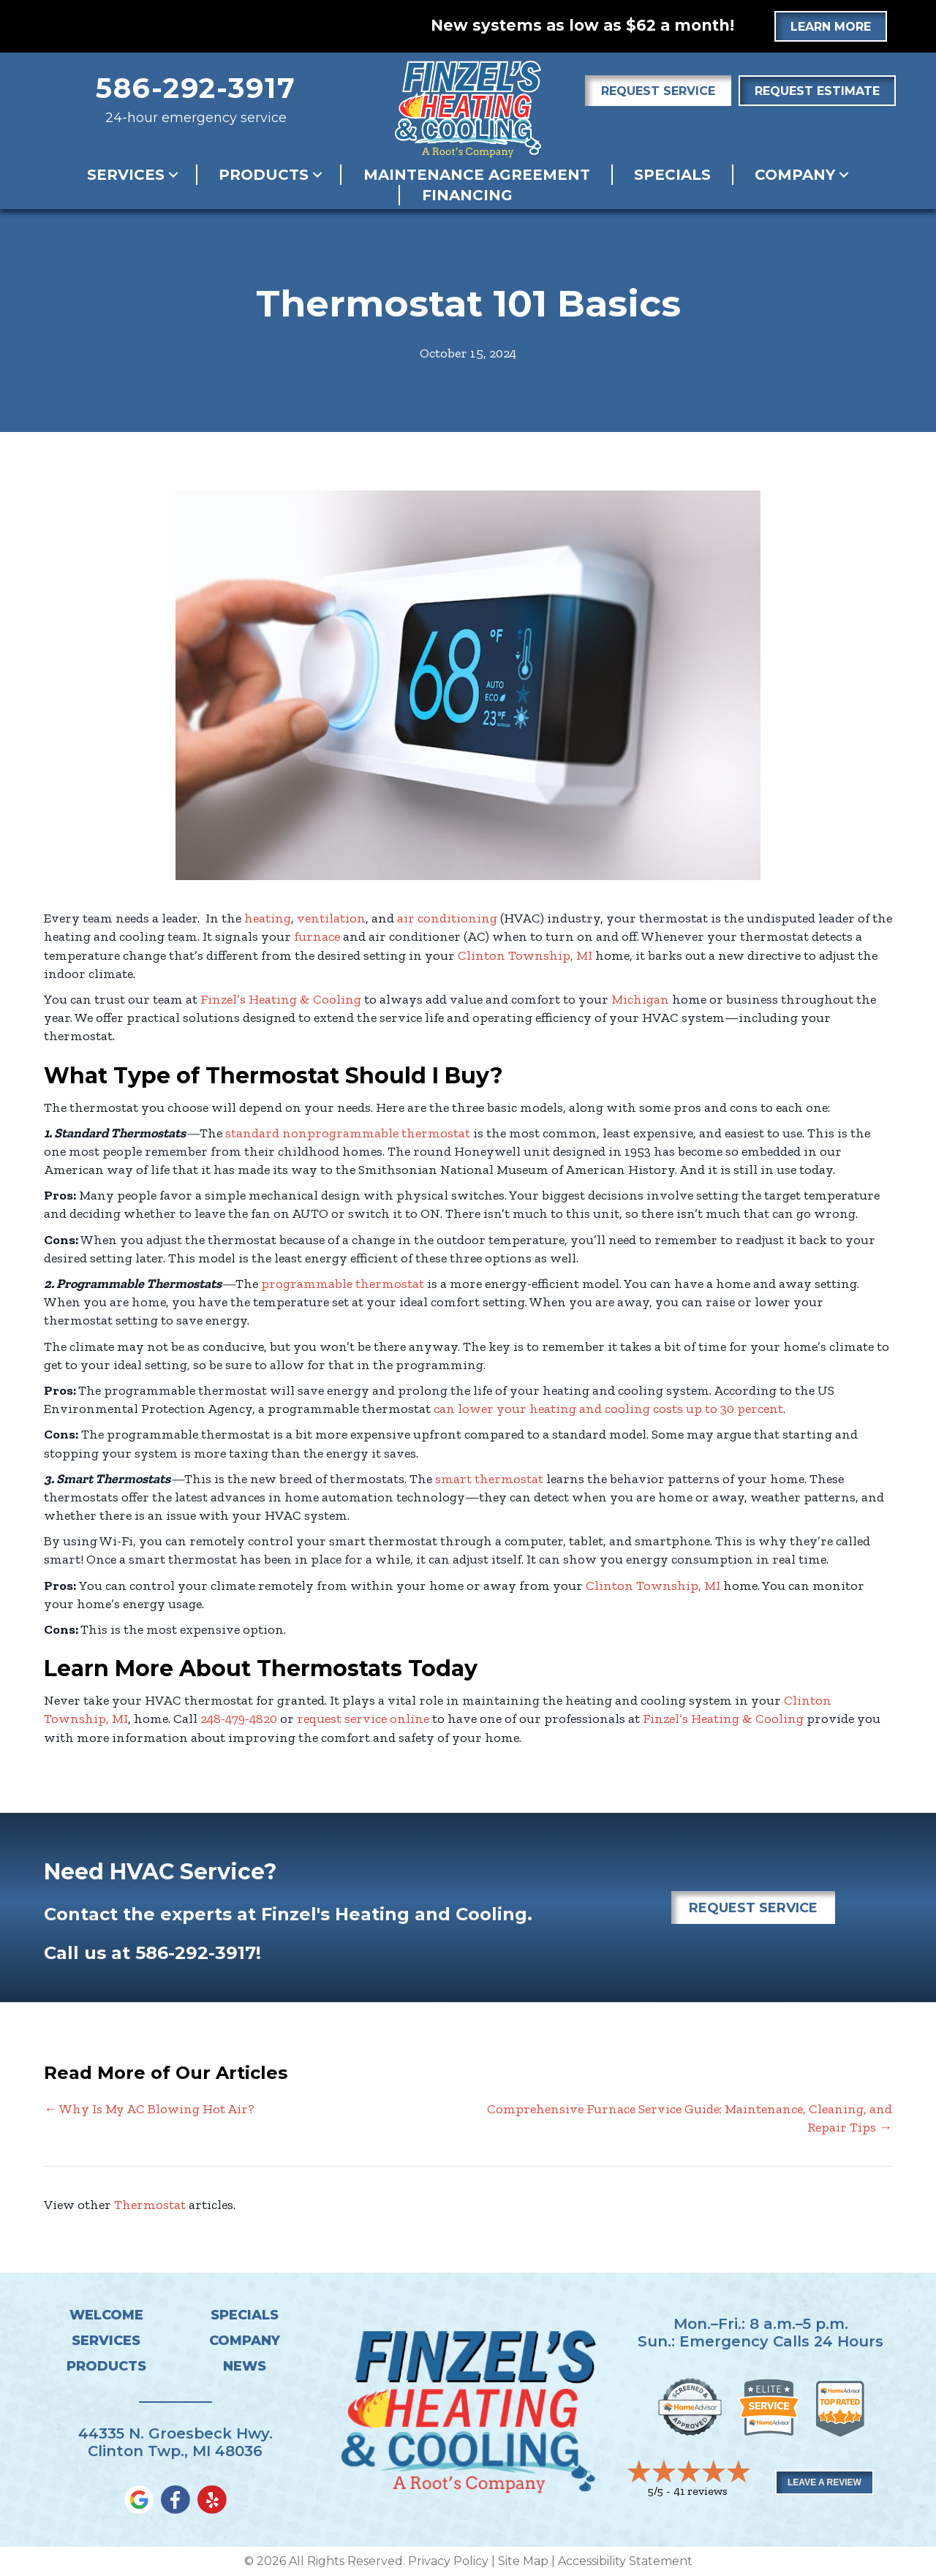 The height and width of the screenshot is (2576, 936). I want to click on Accessibility Statement, so click(625, 2561).